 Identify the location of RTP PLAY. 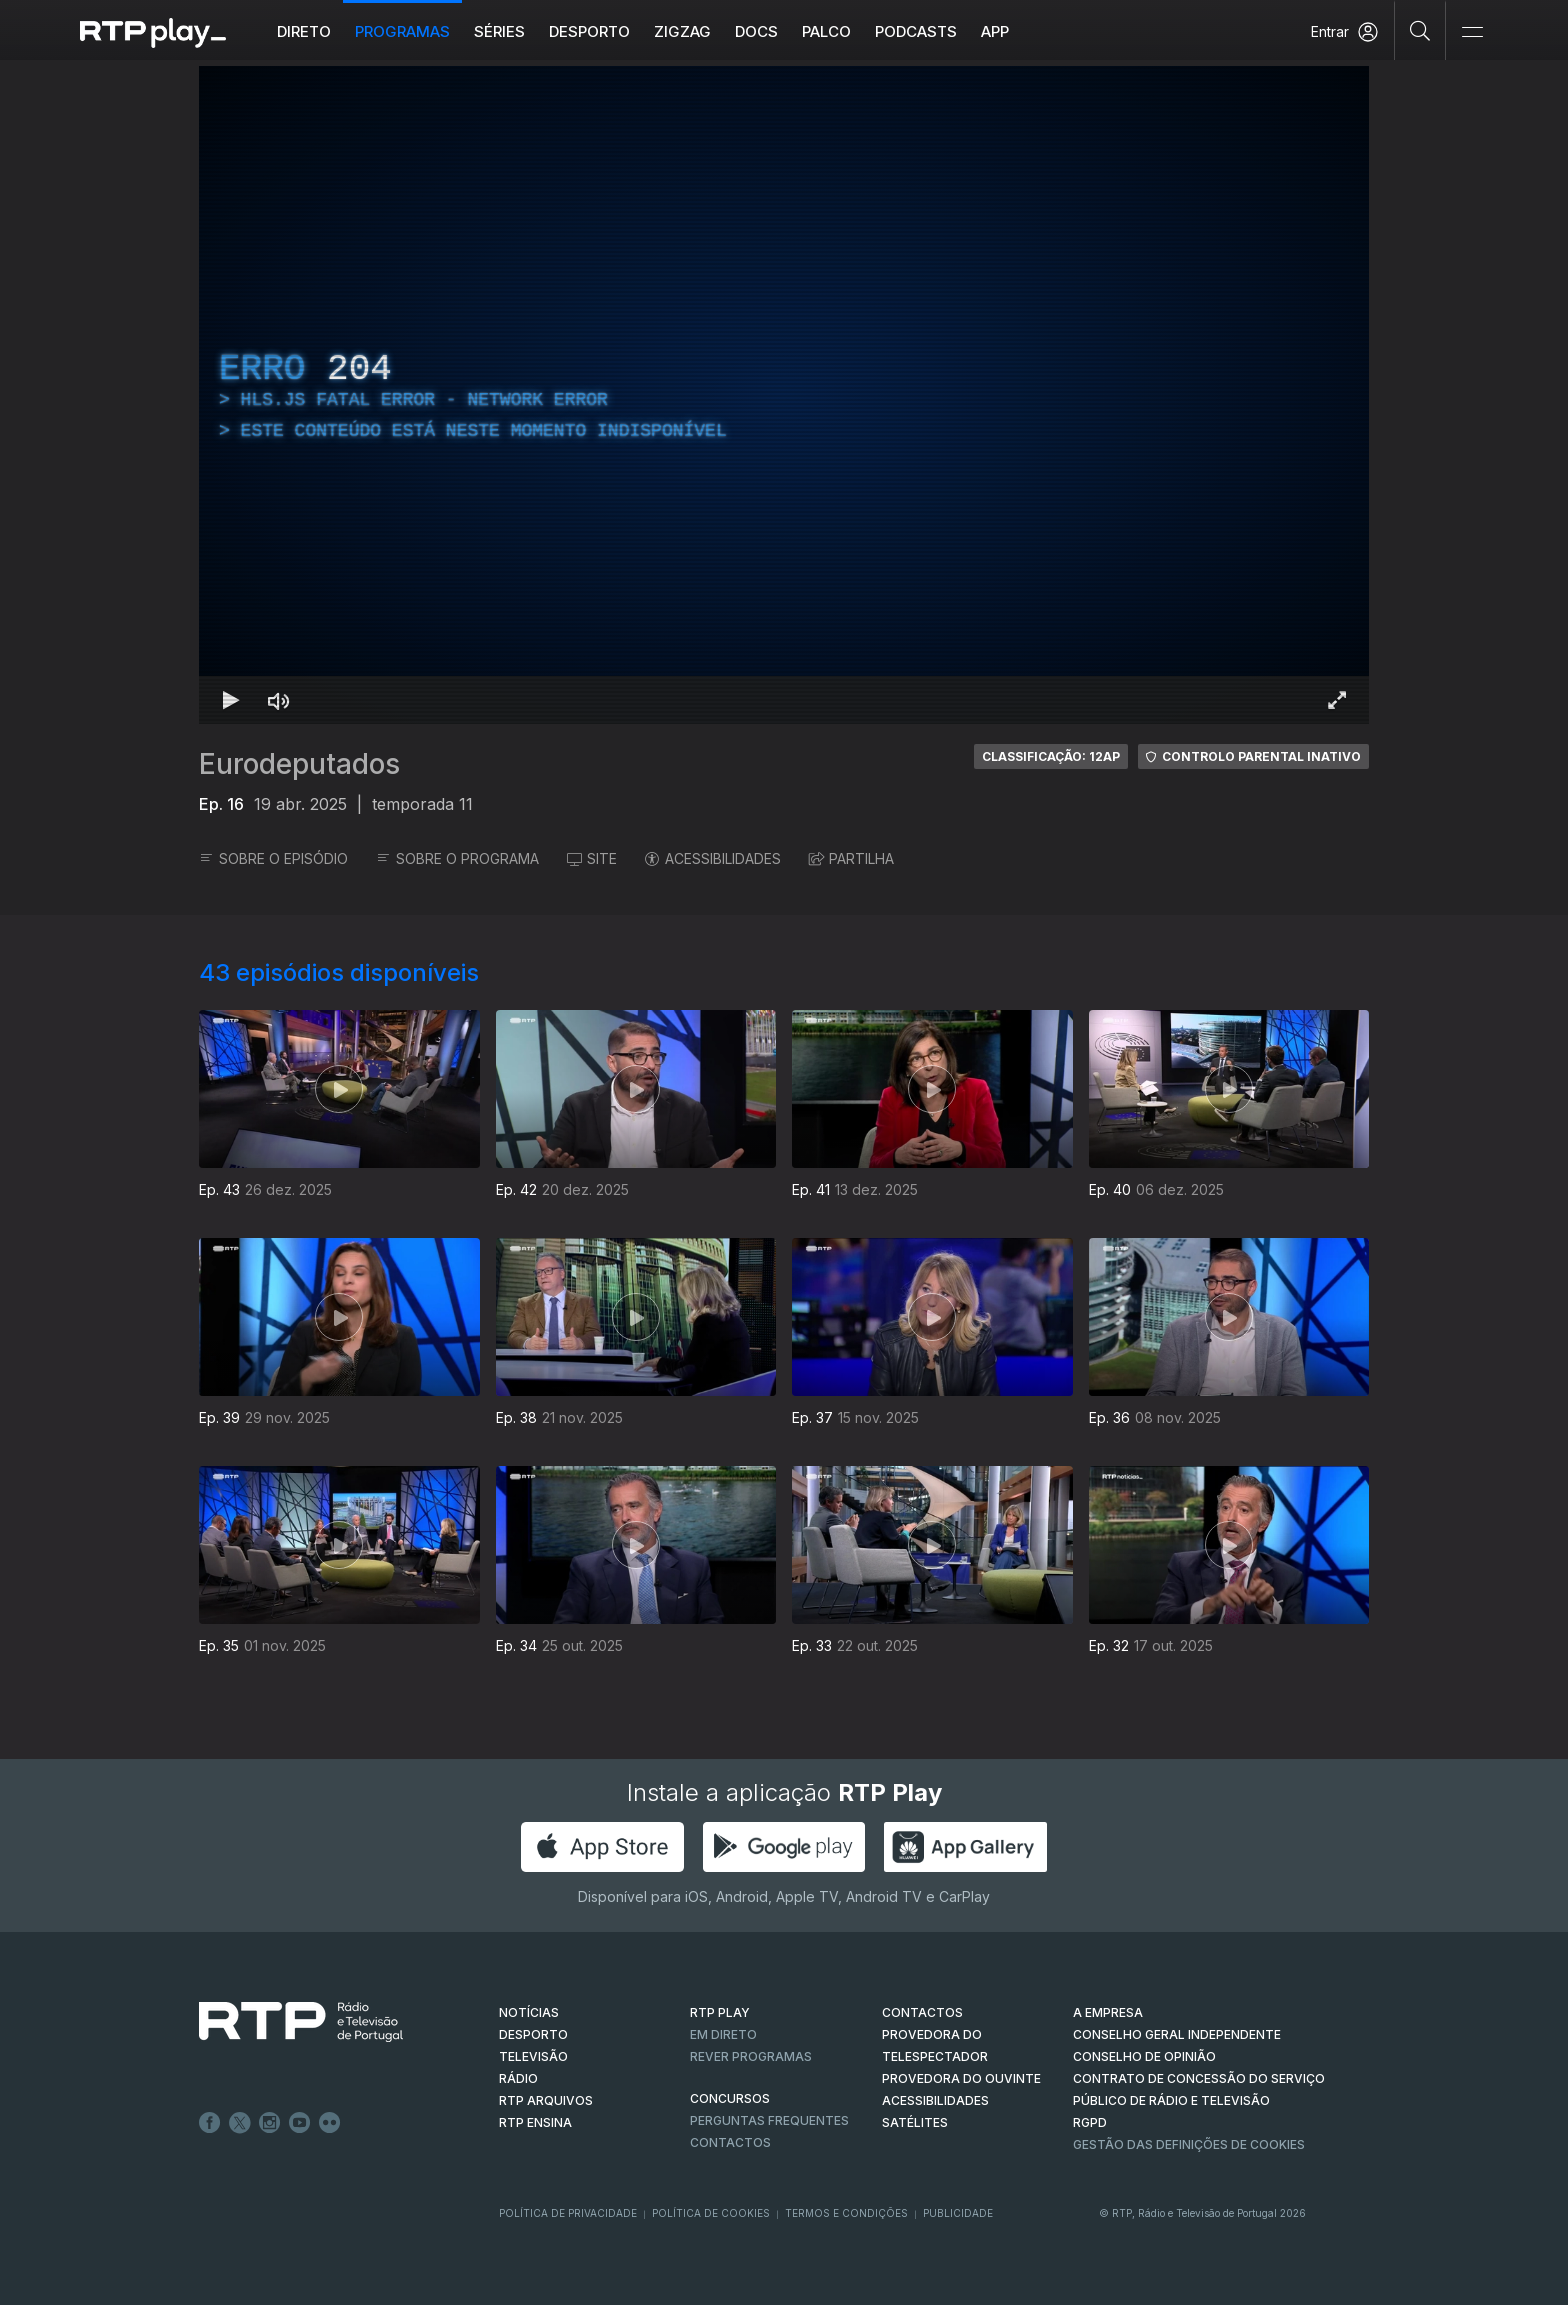
(720, 2012).